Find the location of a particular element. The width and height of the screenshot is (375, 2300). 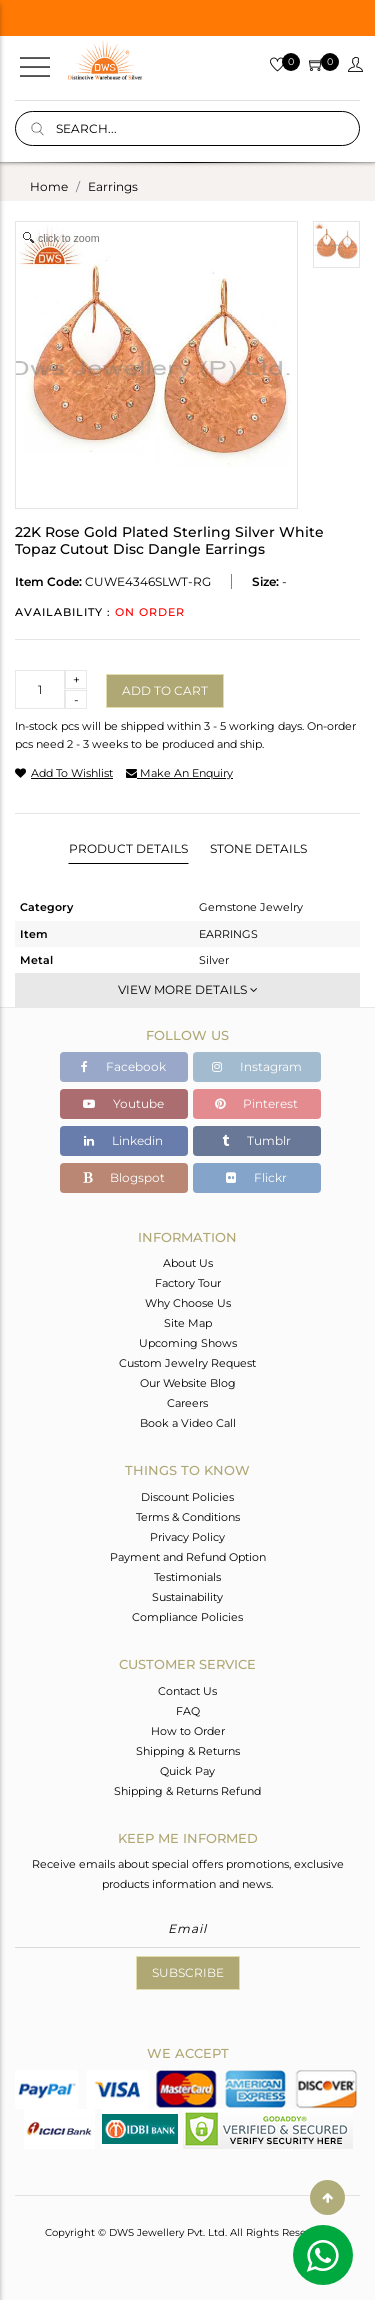

Subscribe is located at coordinates (188, 1972).